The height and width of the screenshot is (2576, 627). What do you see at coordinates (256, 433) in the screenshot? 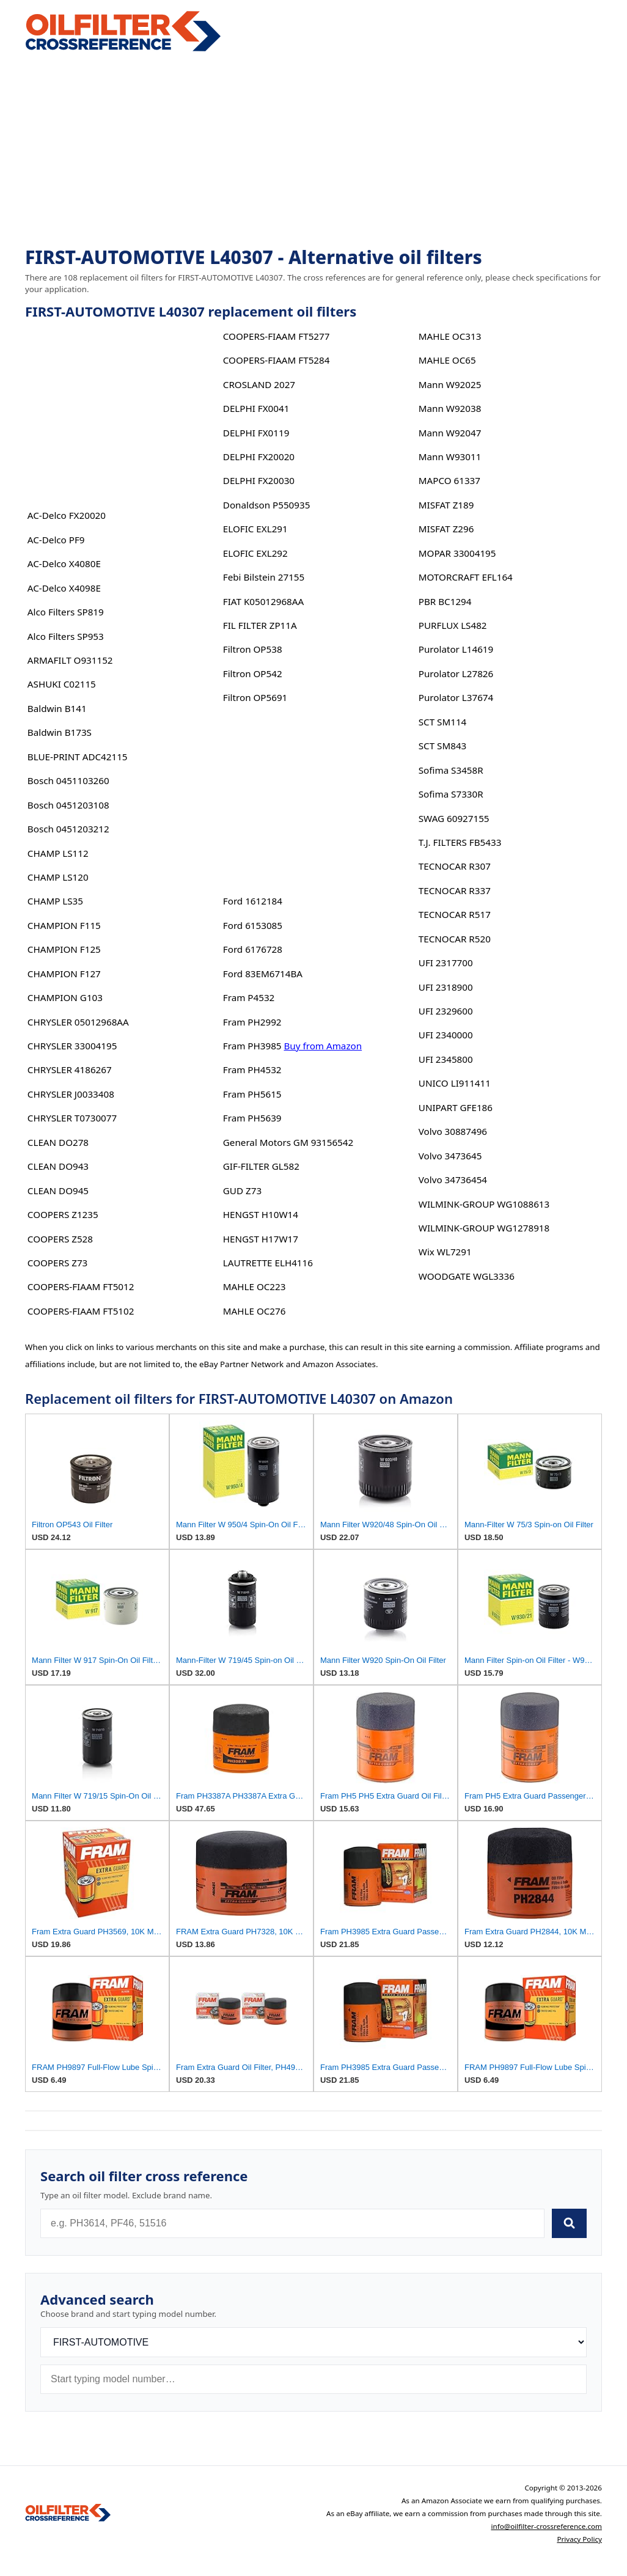
I see `DELPHI FX0119` at bounding box center [256, 433].